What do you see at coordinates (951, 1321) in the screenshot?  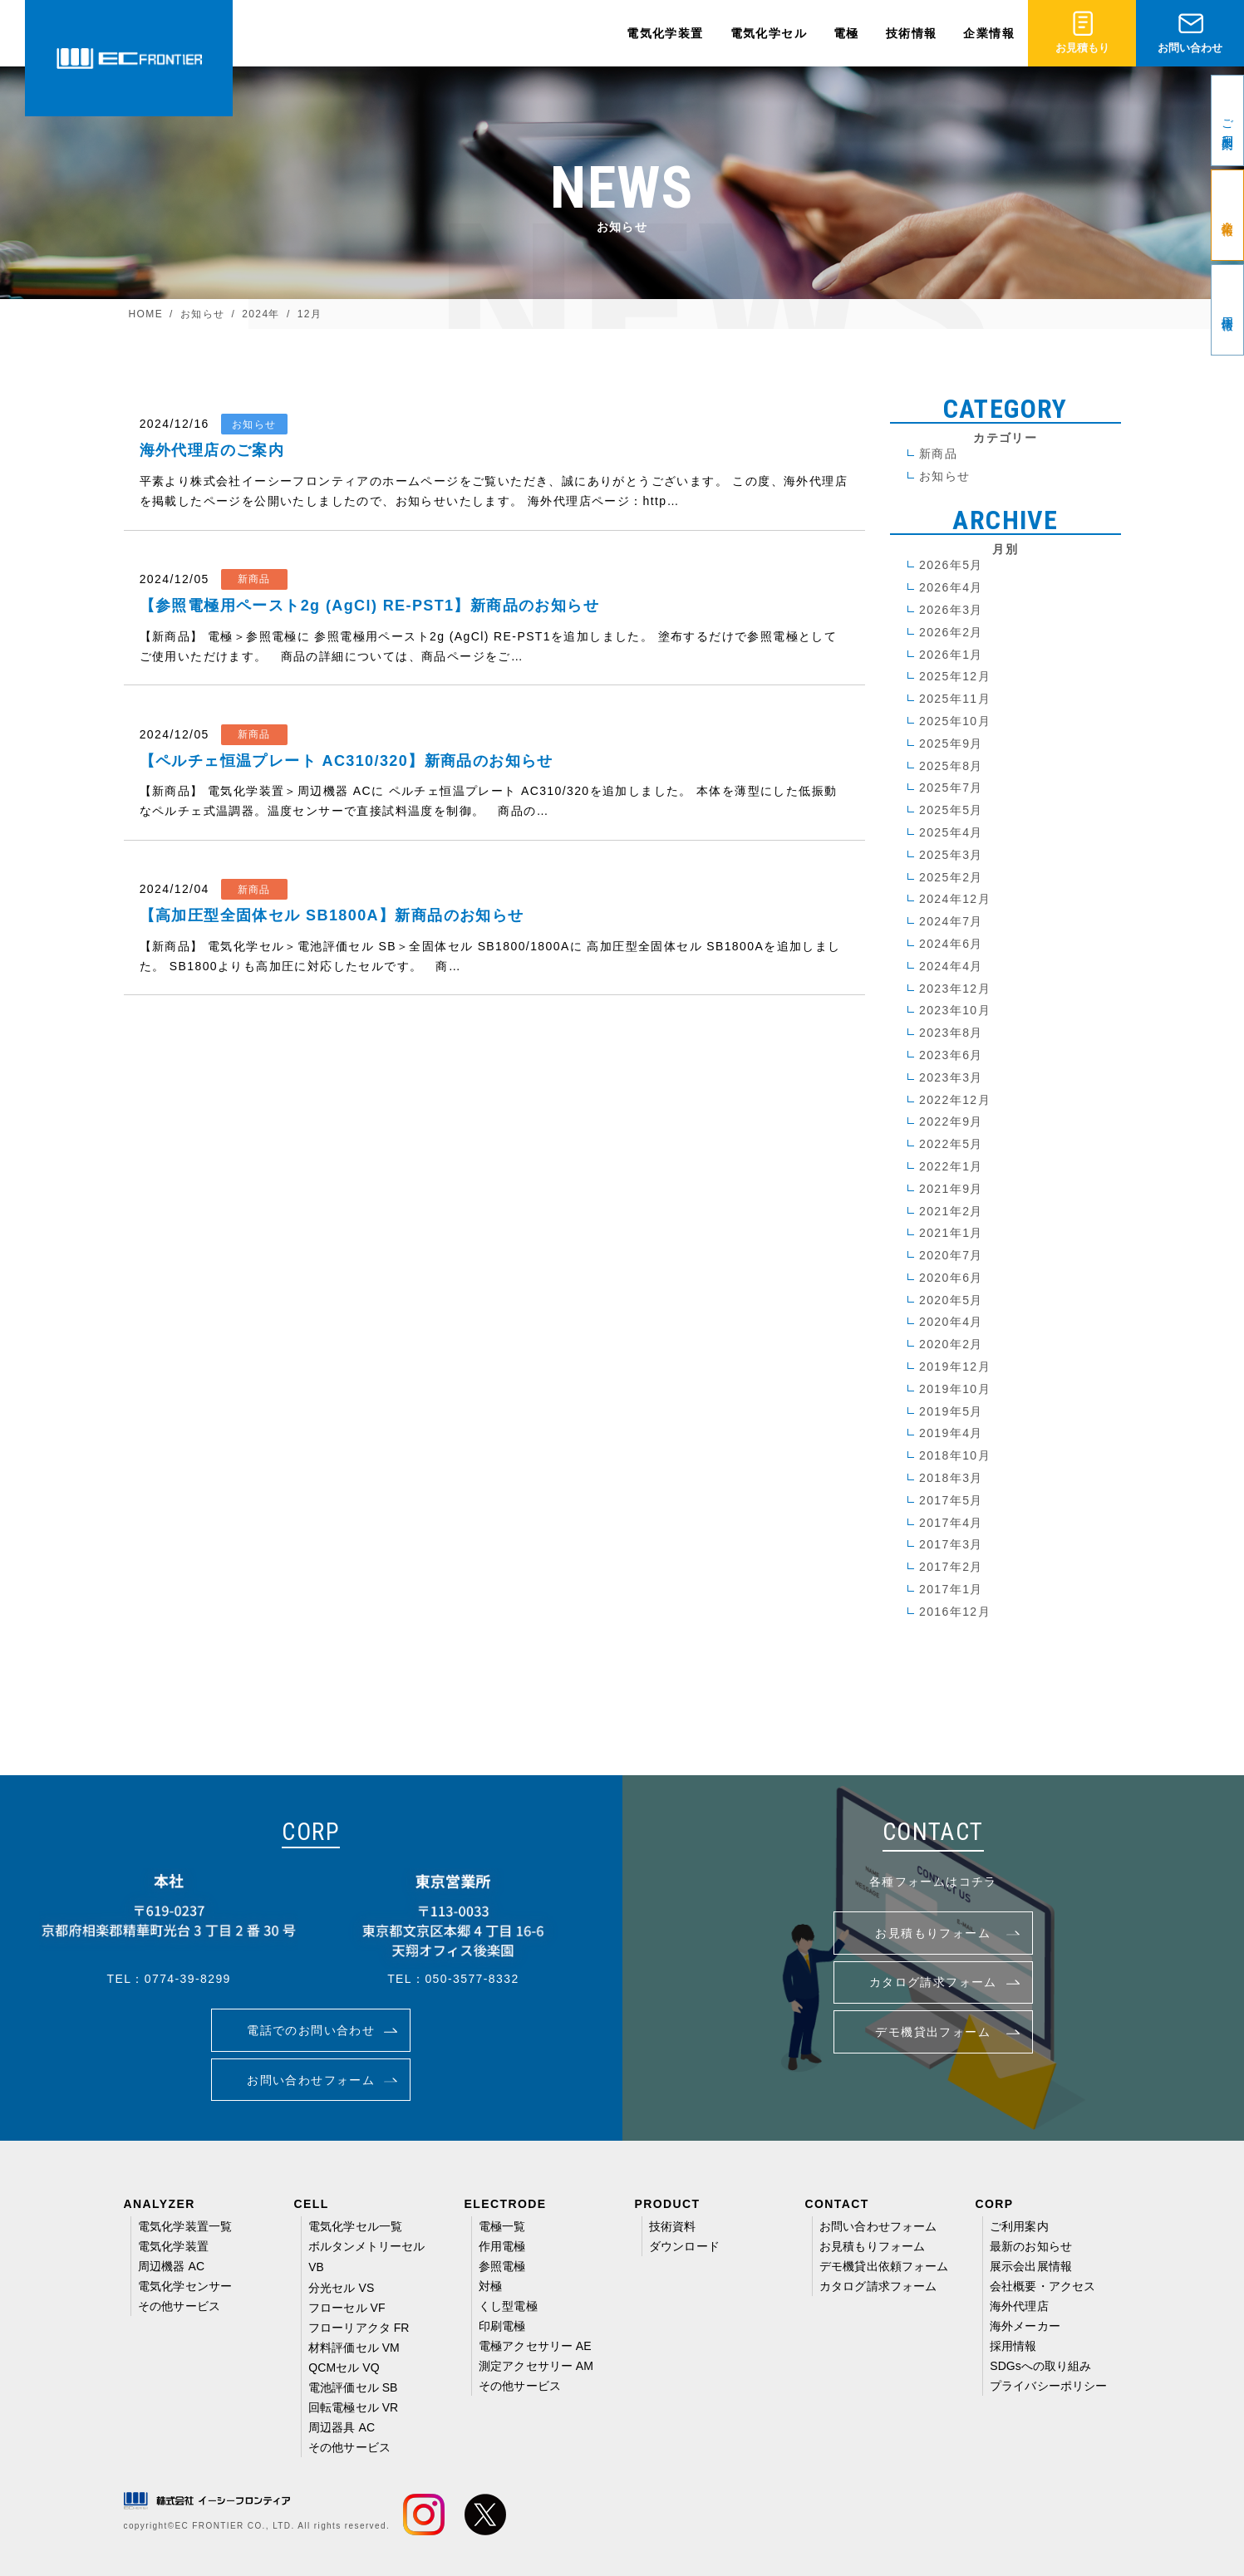 I see `2020年4月` at bounding box center [951, 1321].